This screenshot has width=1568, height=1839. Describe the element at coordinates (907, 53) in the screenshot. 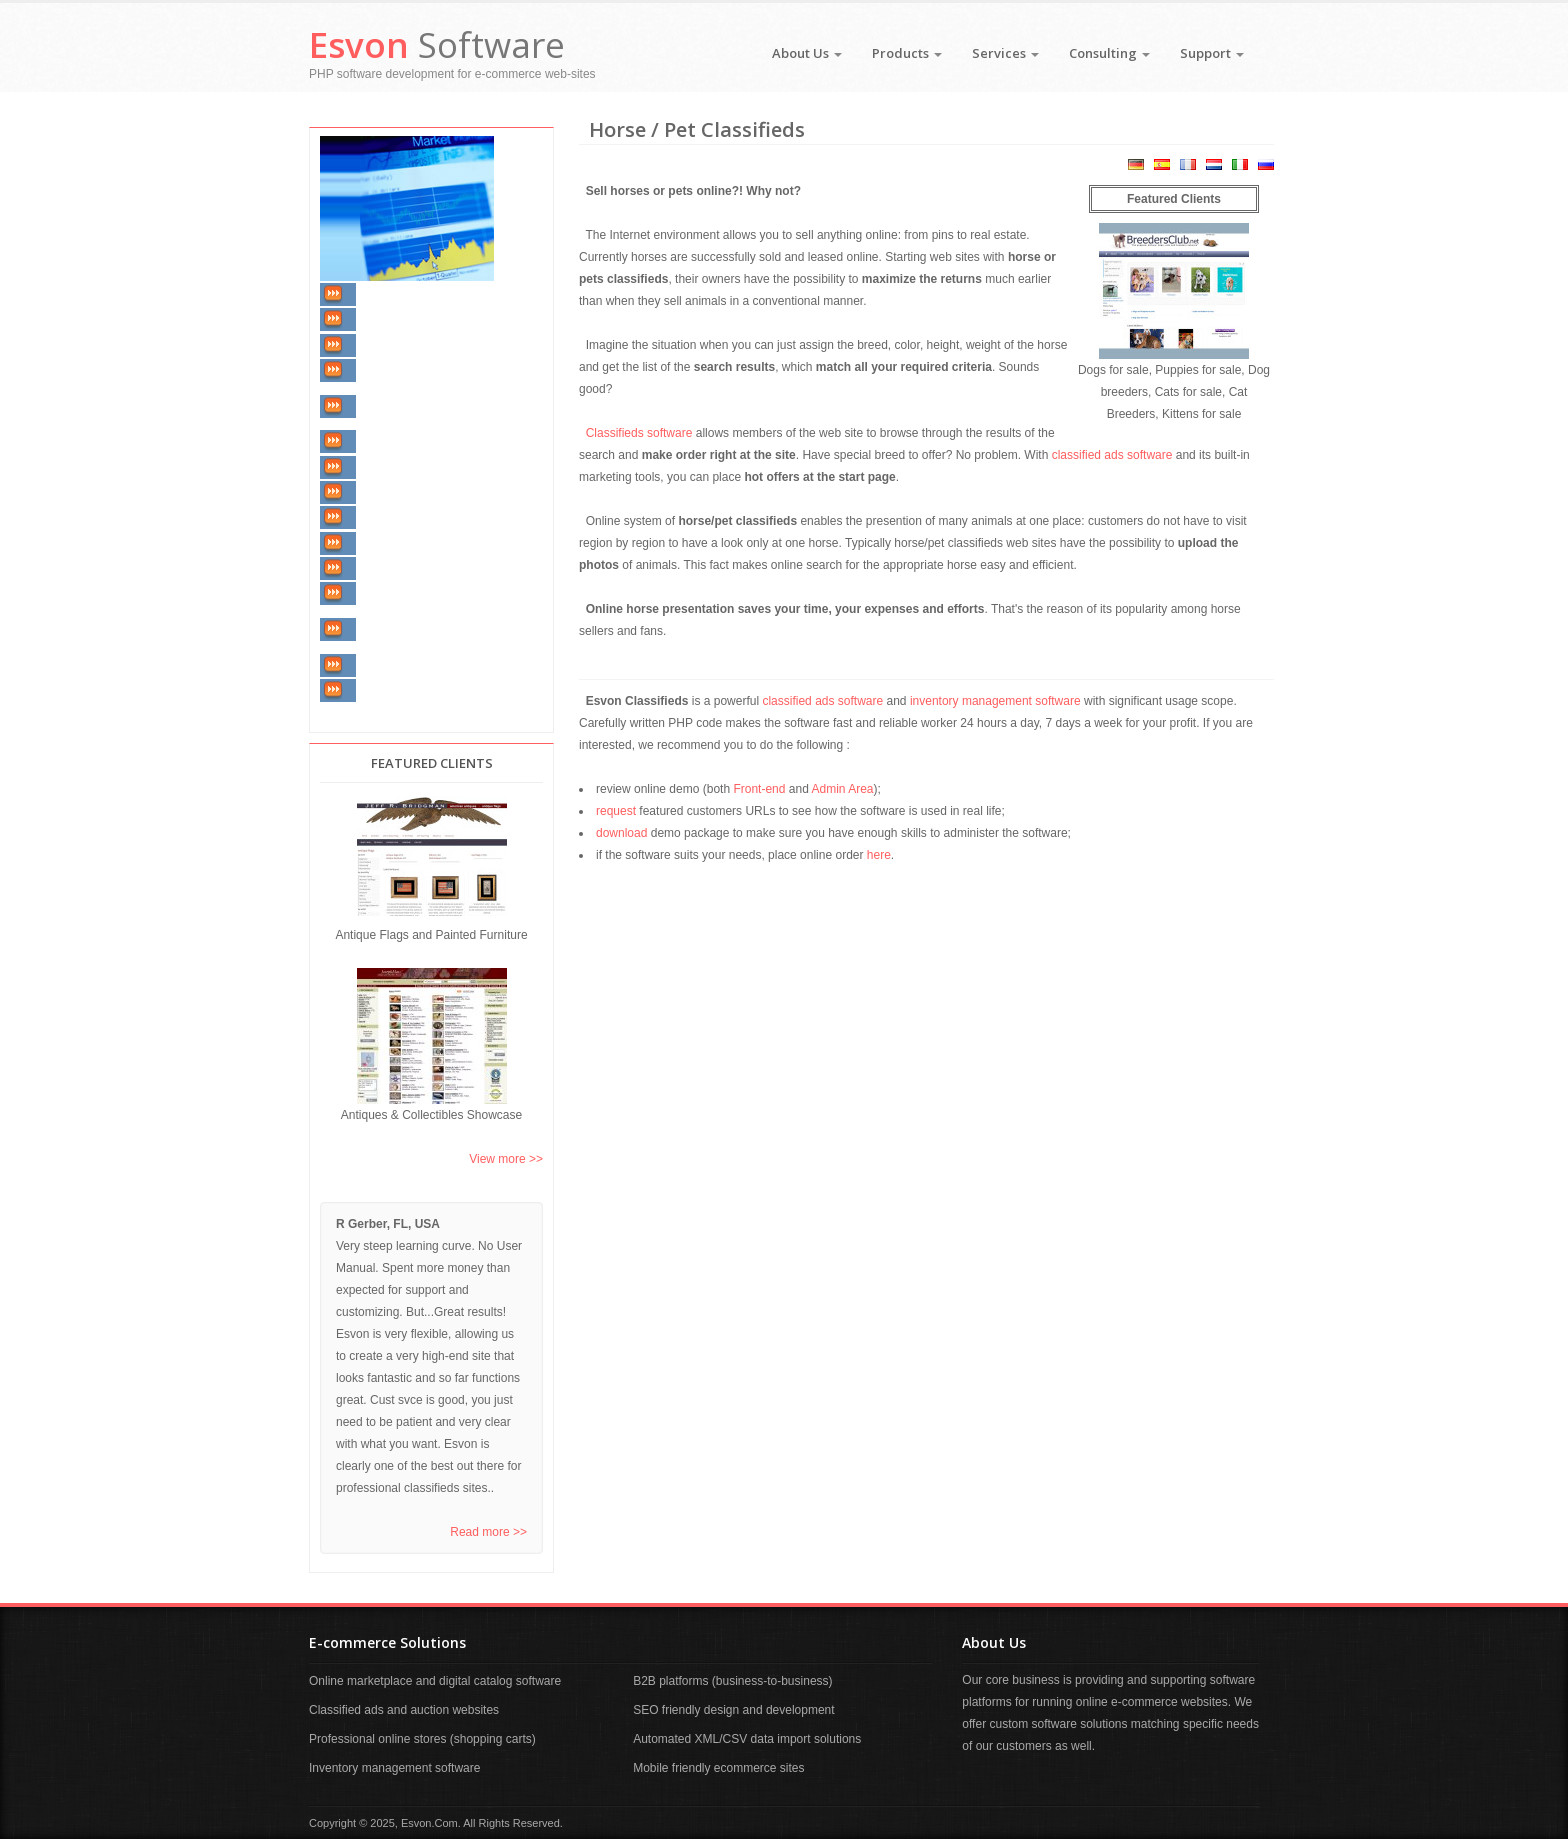

I see `Products` at that location.